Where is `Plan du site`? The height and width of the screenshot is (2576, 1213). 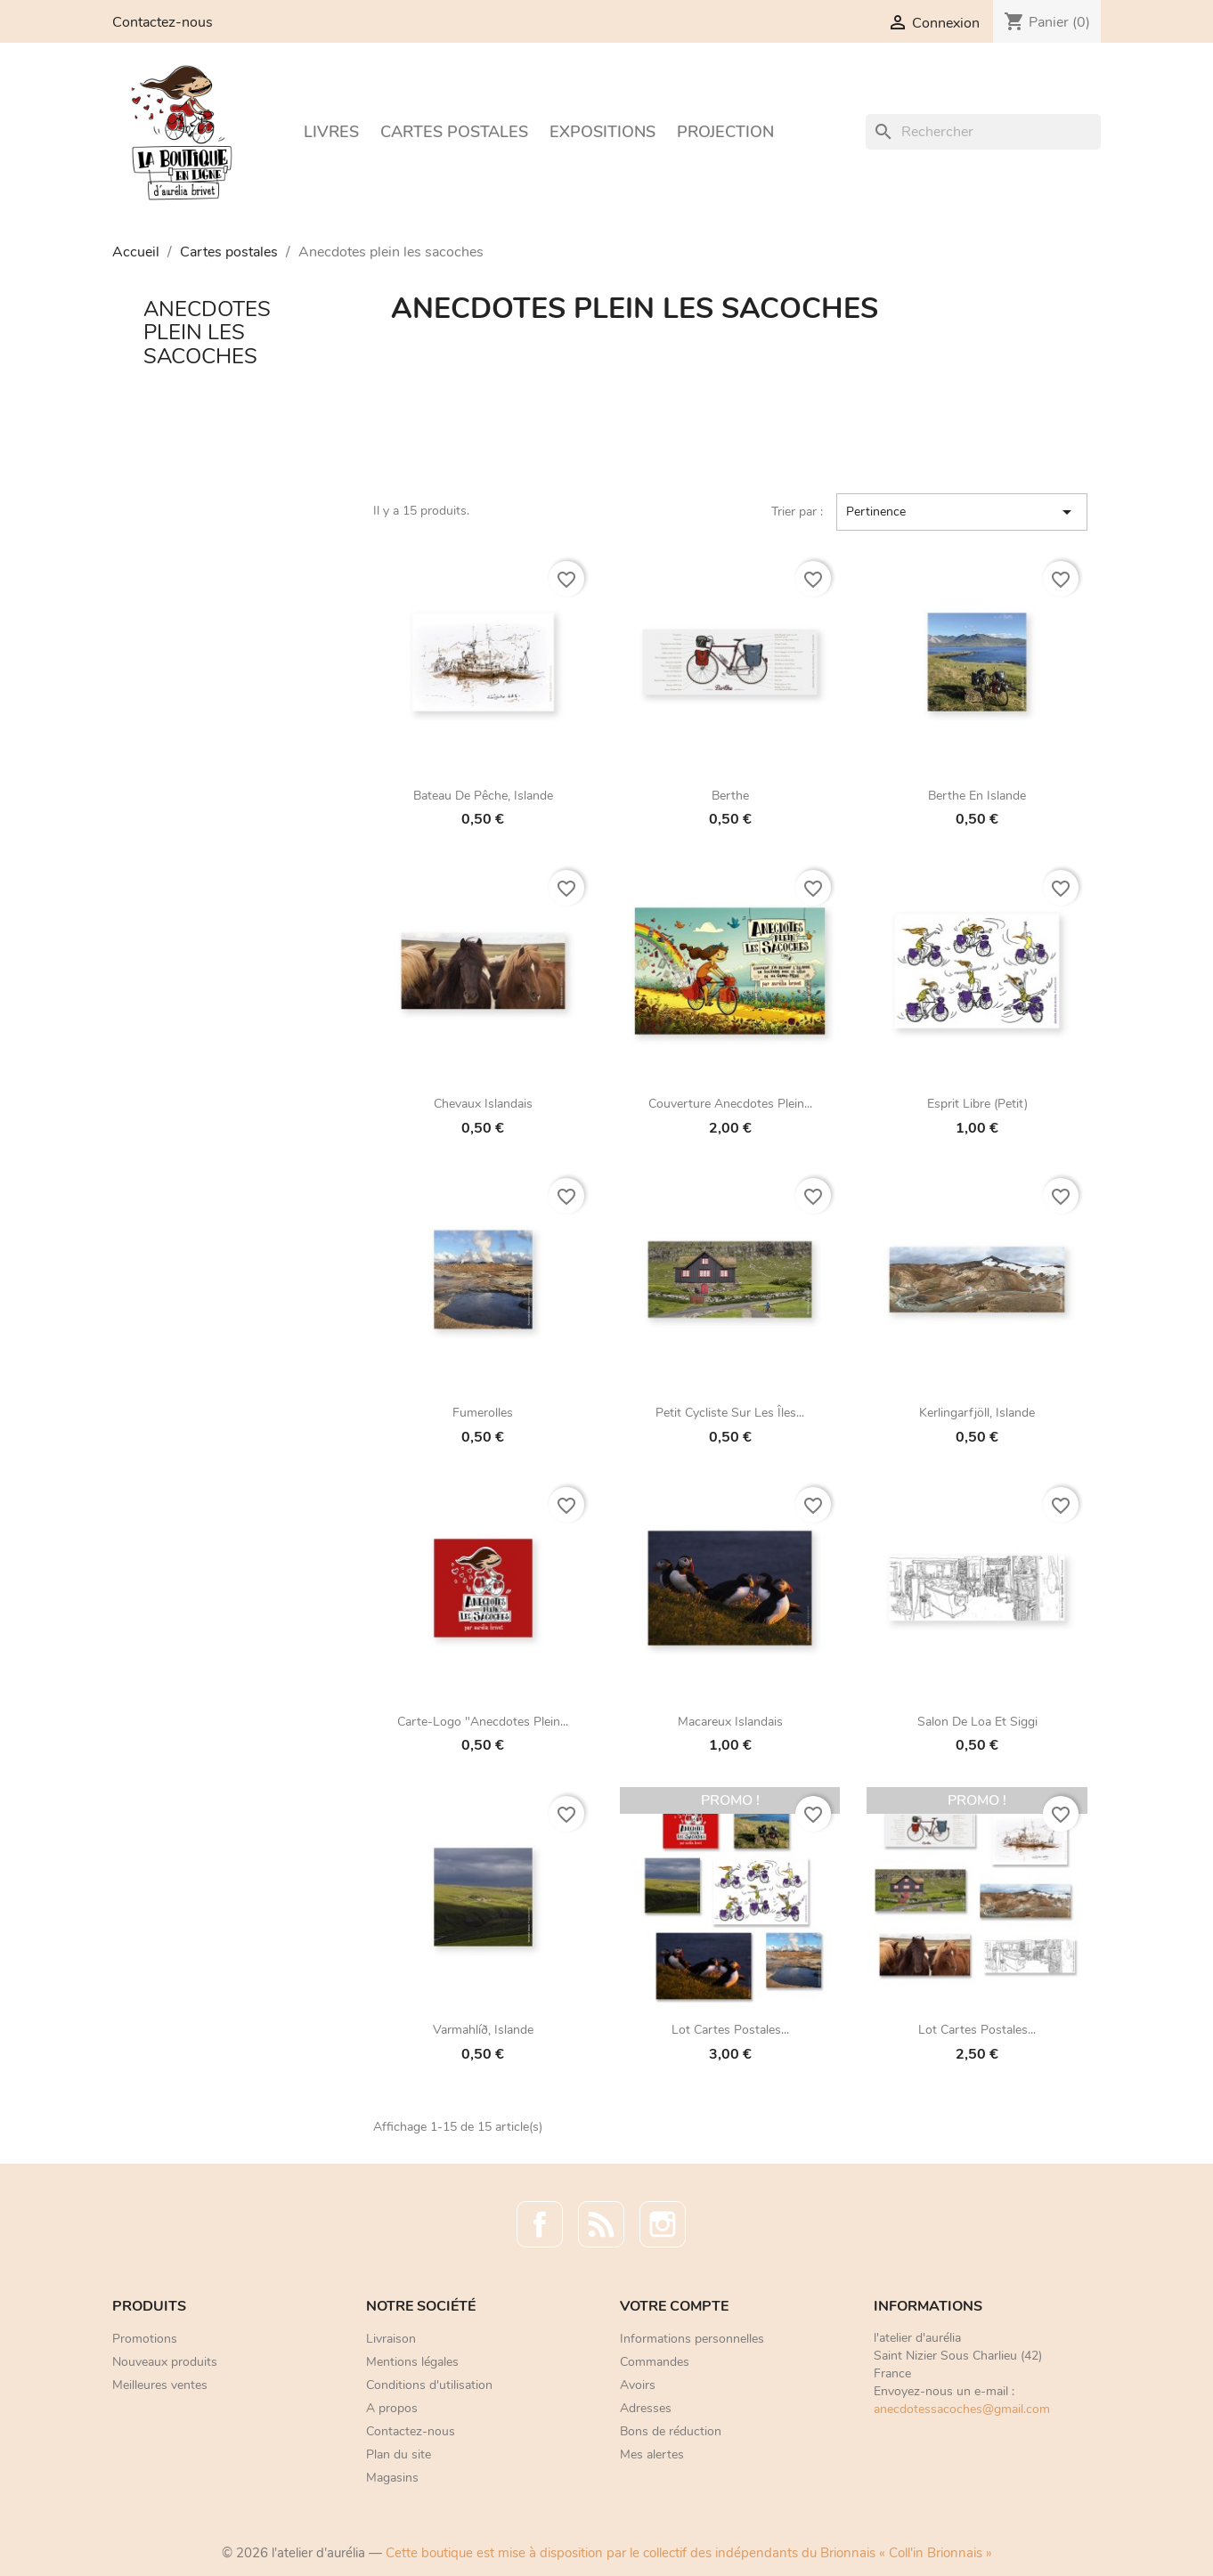 Plan du site is located at coordinates (398, 2454).